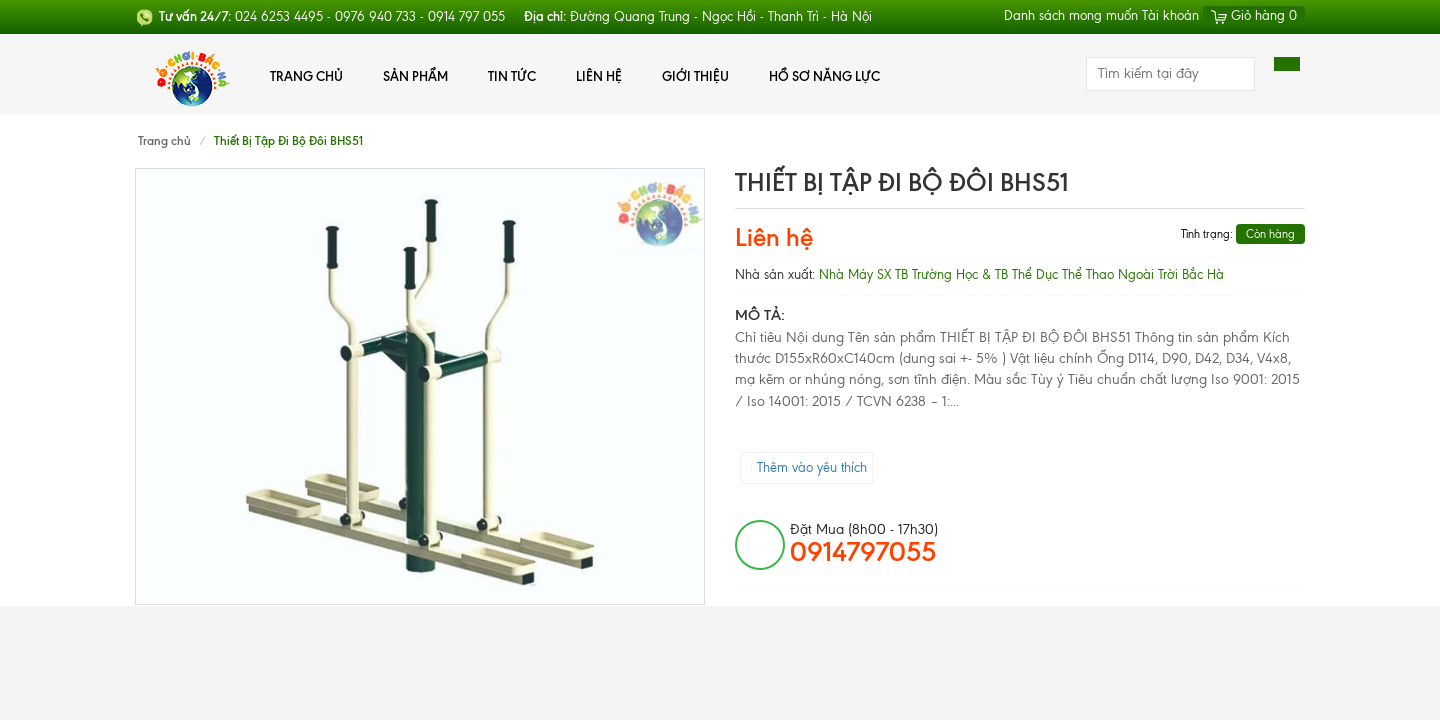 The width and height of the screenshot is (1440, 720). What do you see at coordinates (1021, 274) in the screenshot?
I see `Nhà Máy SX TB Trường Học & TB Thể Dục Thể Thao Ngoài Trời Bắc Hà` at bounding box center [1021, 274].